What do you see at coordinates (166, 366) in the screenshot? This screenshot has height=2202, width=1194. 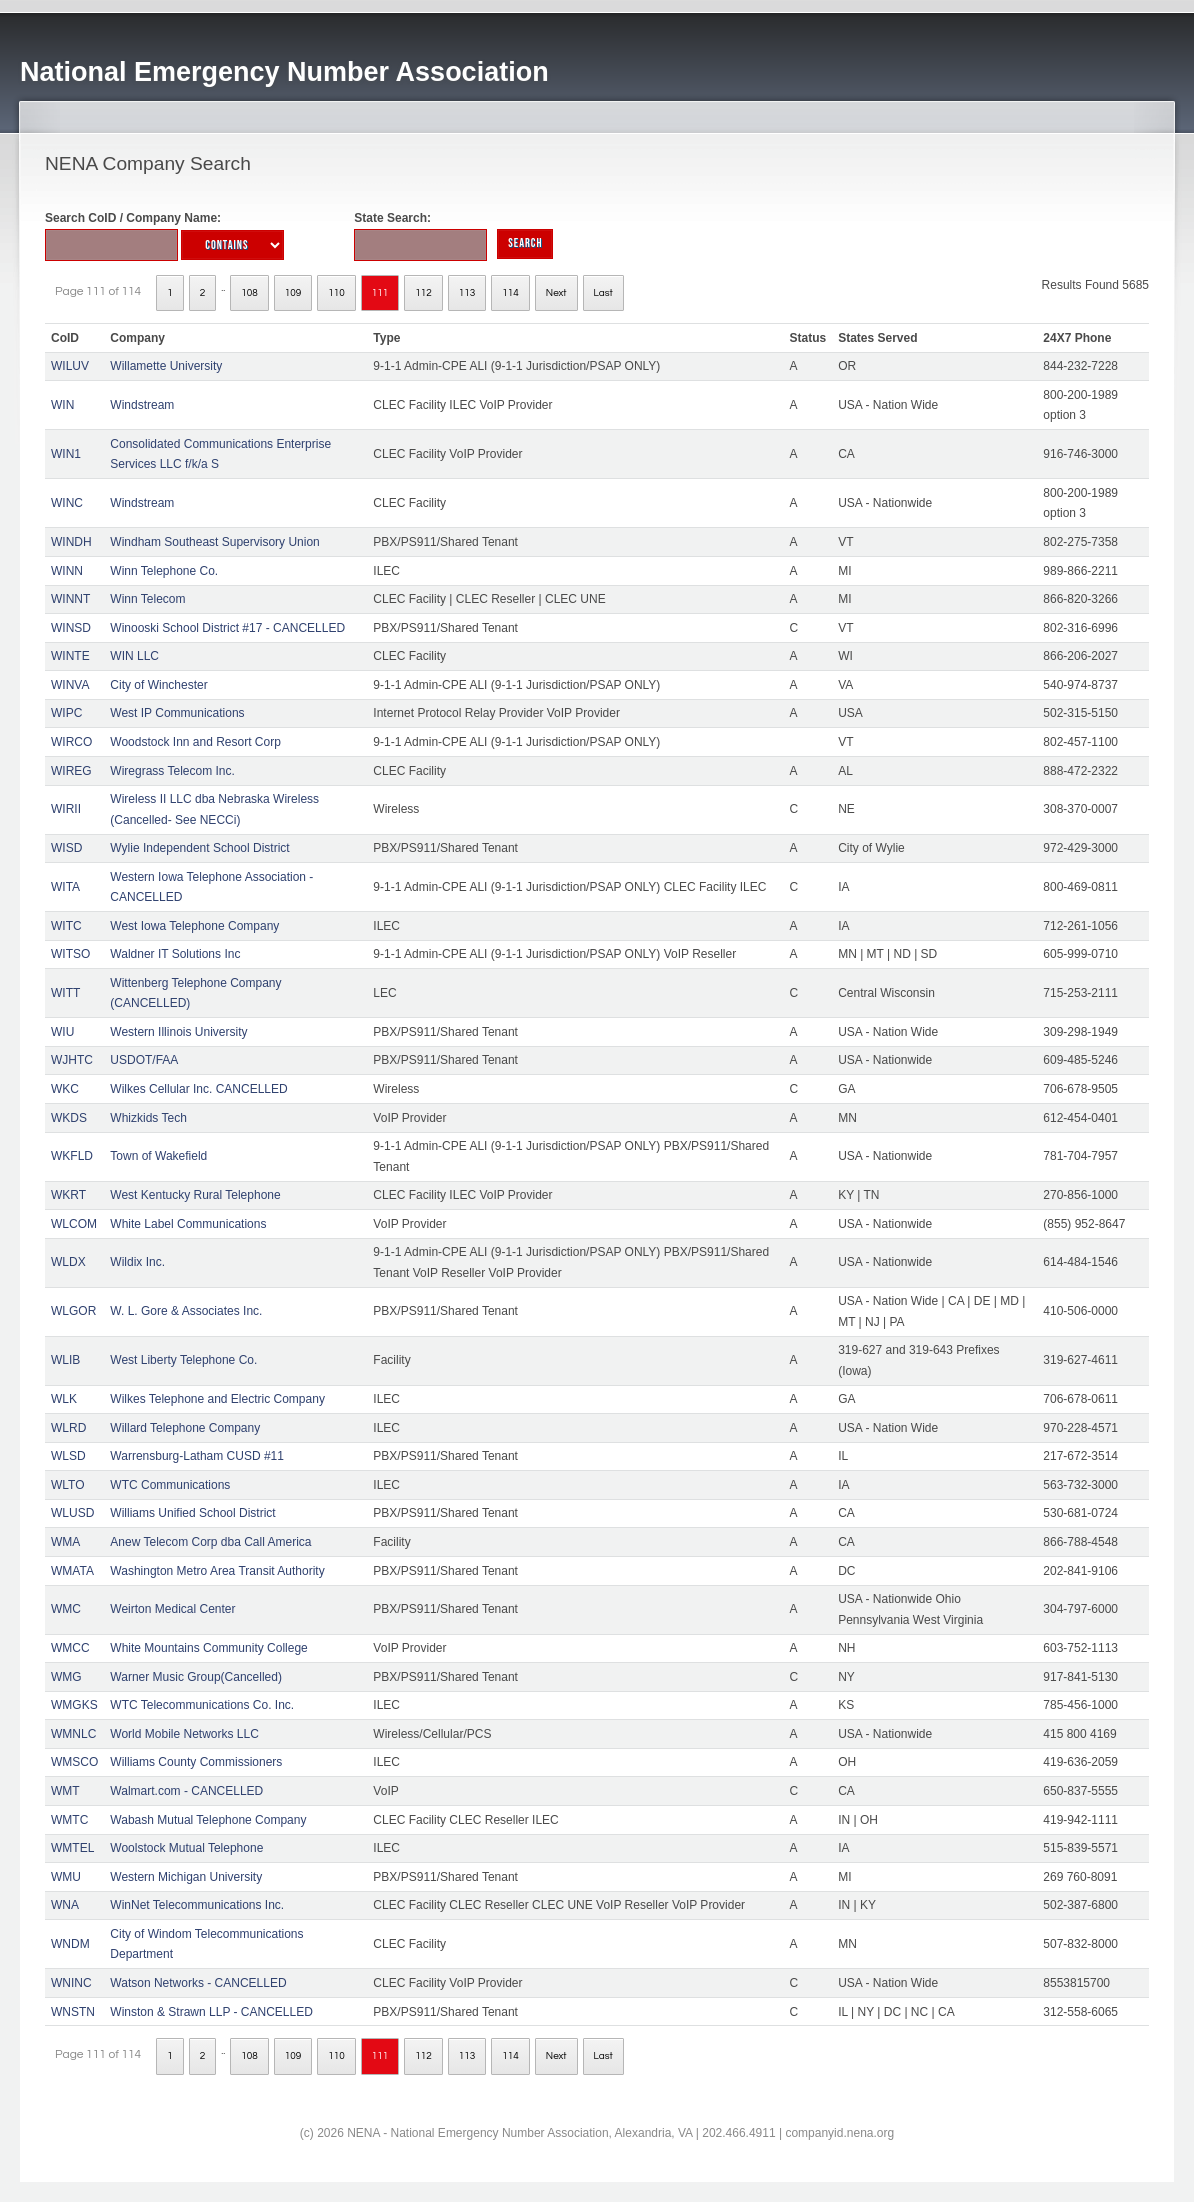 I see `Willamette University` at bounding box center [166, 366].